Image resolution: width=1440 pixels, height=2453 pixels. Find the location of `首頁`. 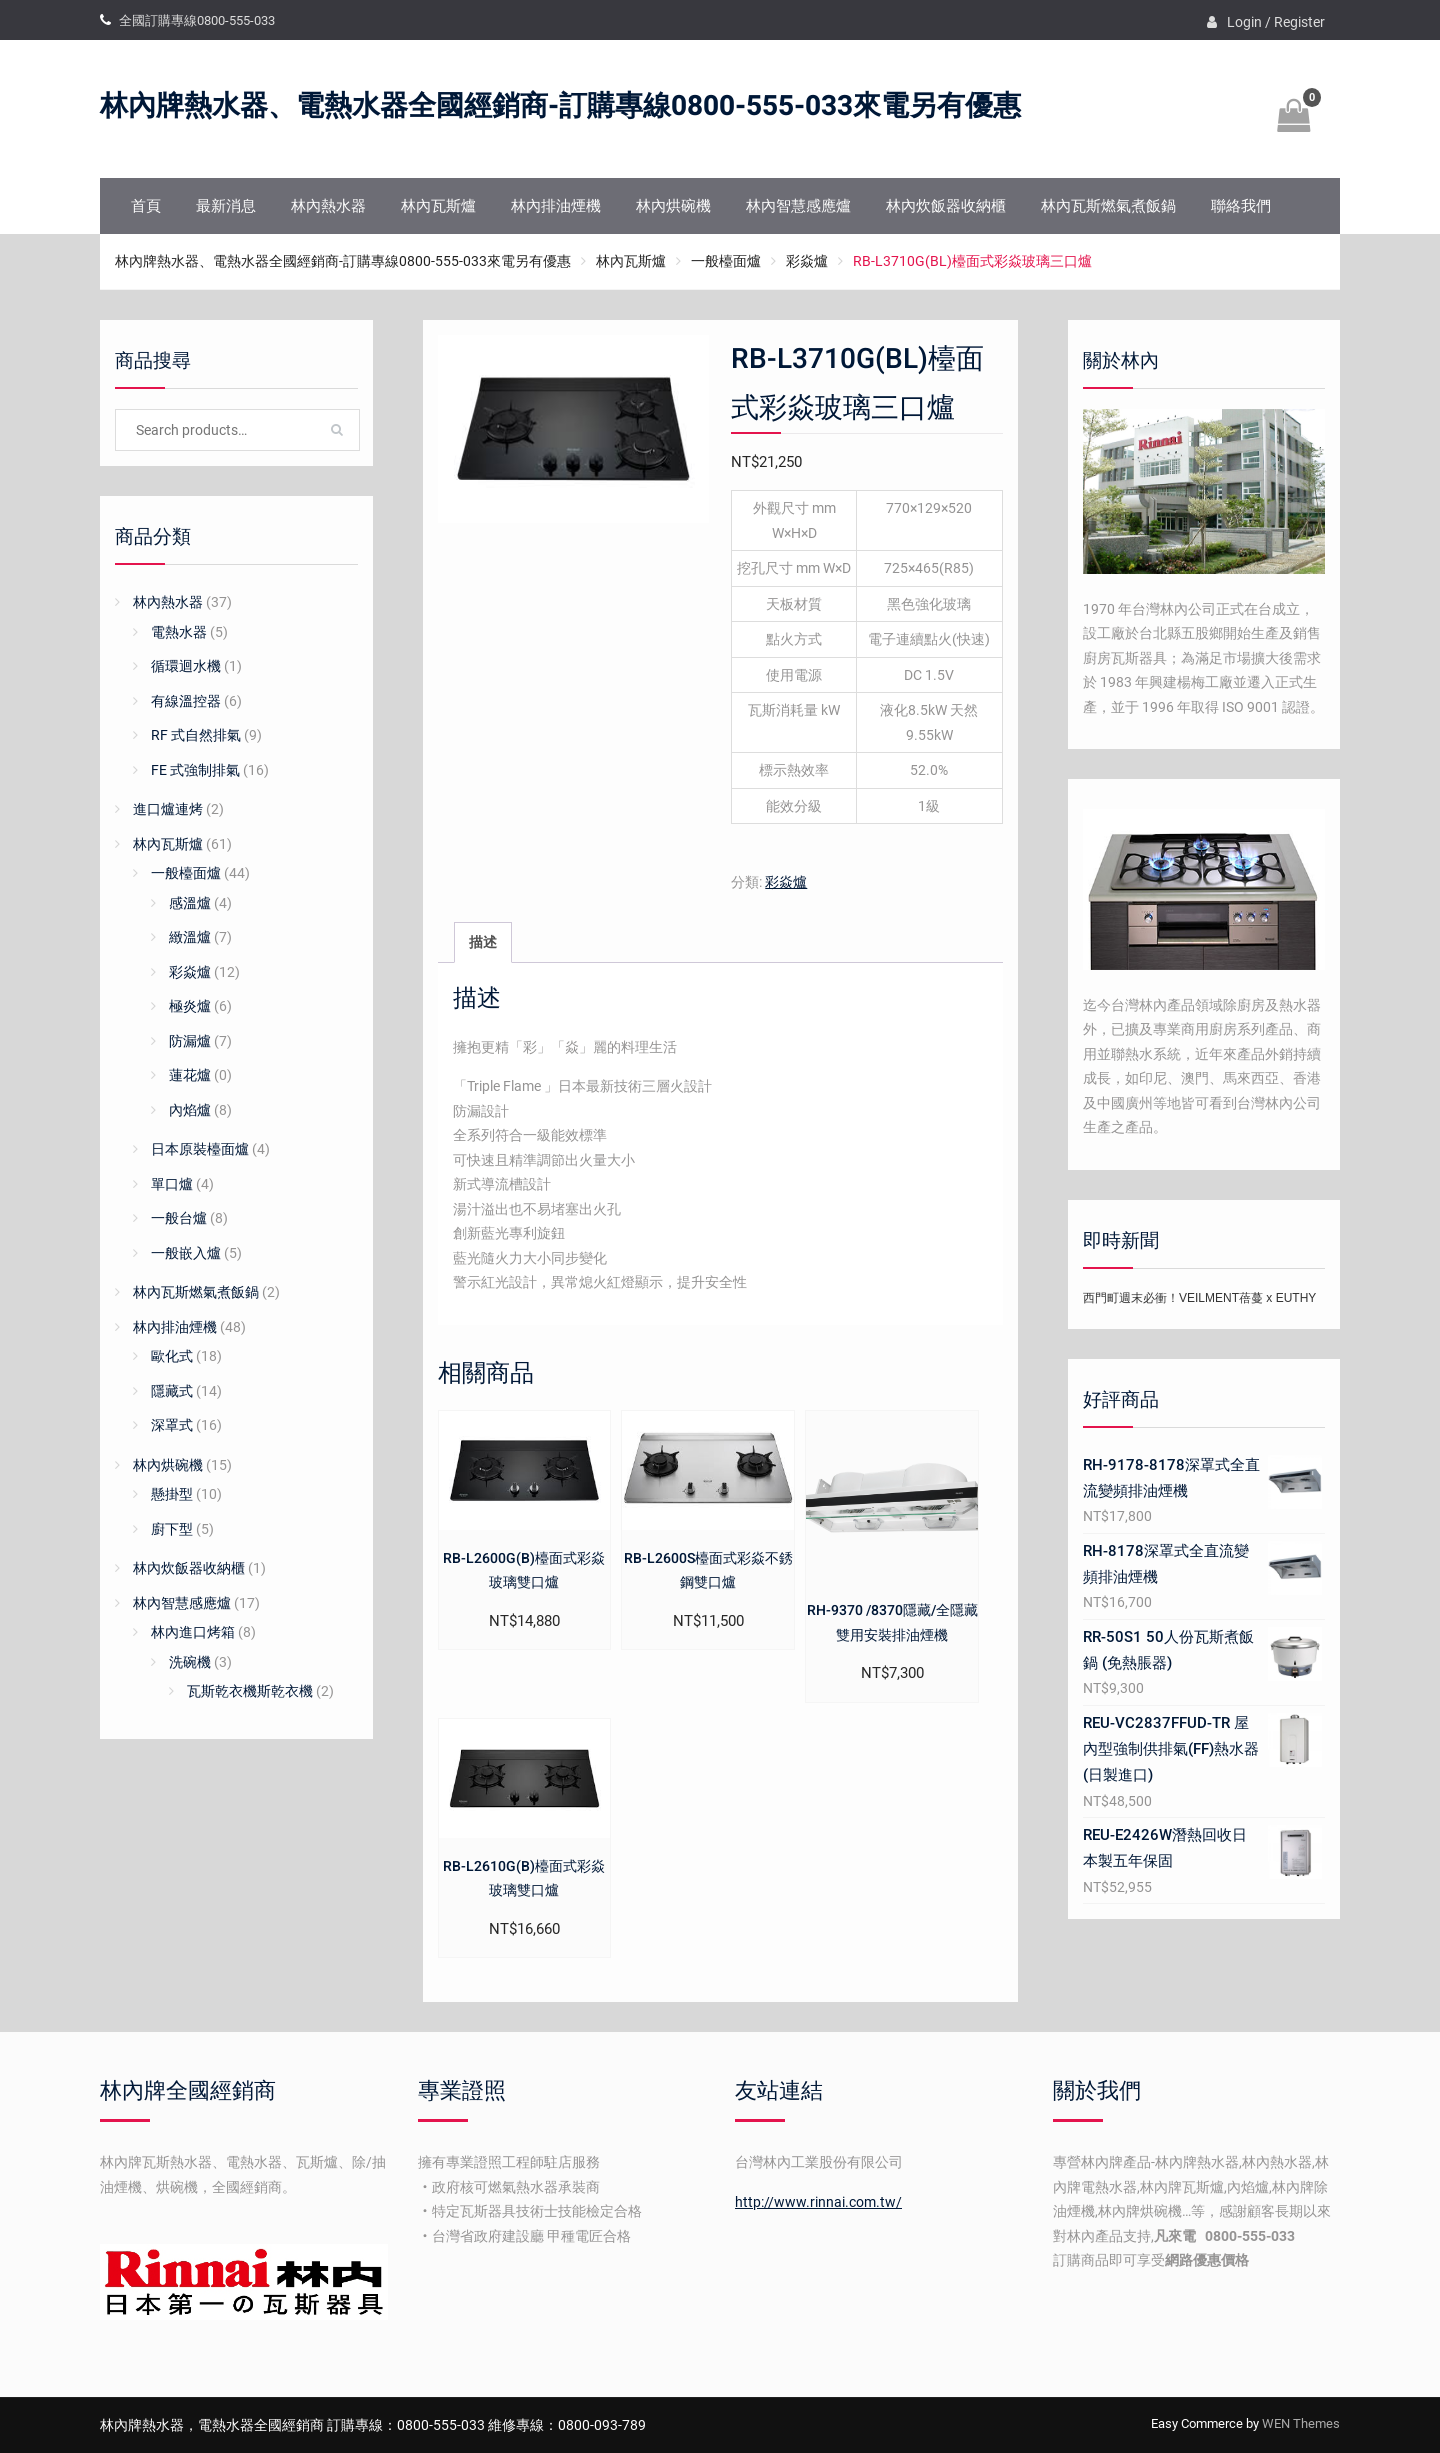

首頁 is located at coordinates (146, 206).